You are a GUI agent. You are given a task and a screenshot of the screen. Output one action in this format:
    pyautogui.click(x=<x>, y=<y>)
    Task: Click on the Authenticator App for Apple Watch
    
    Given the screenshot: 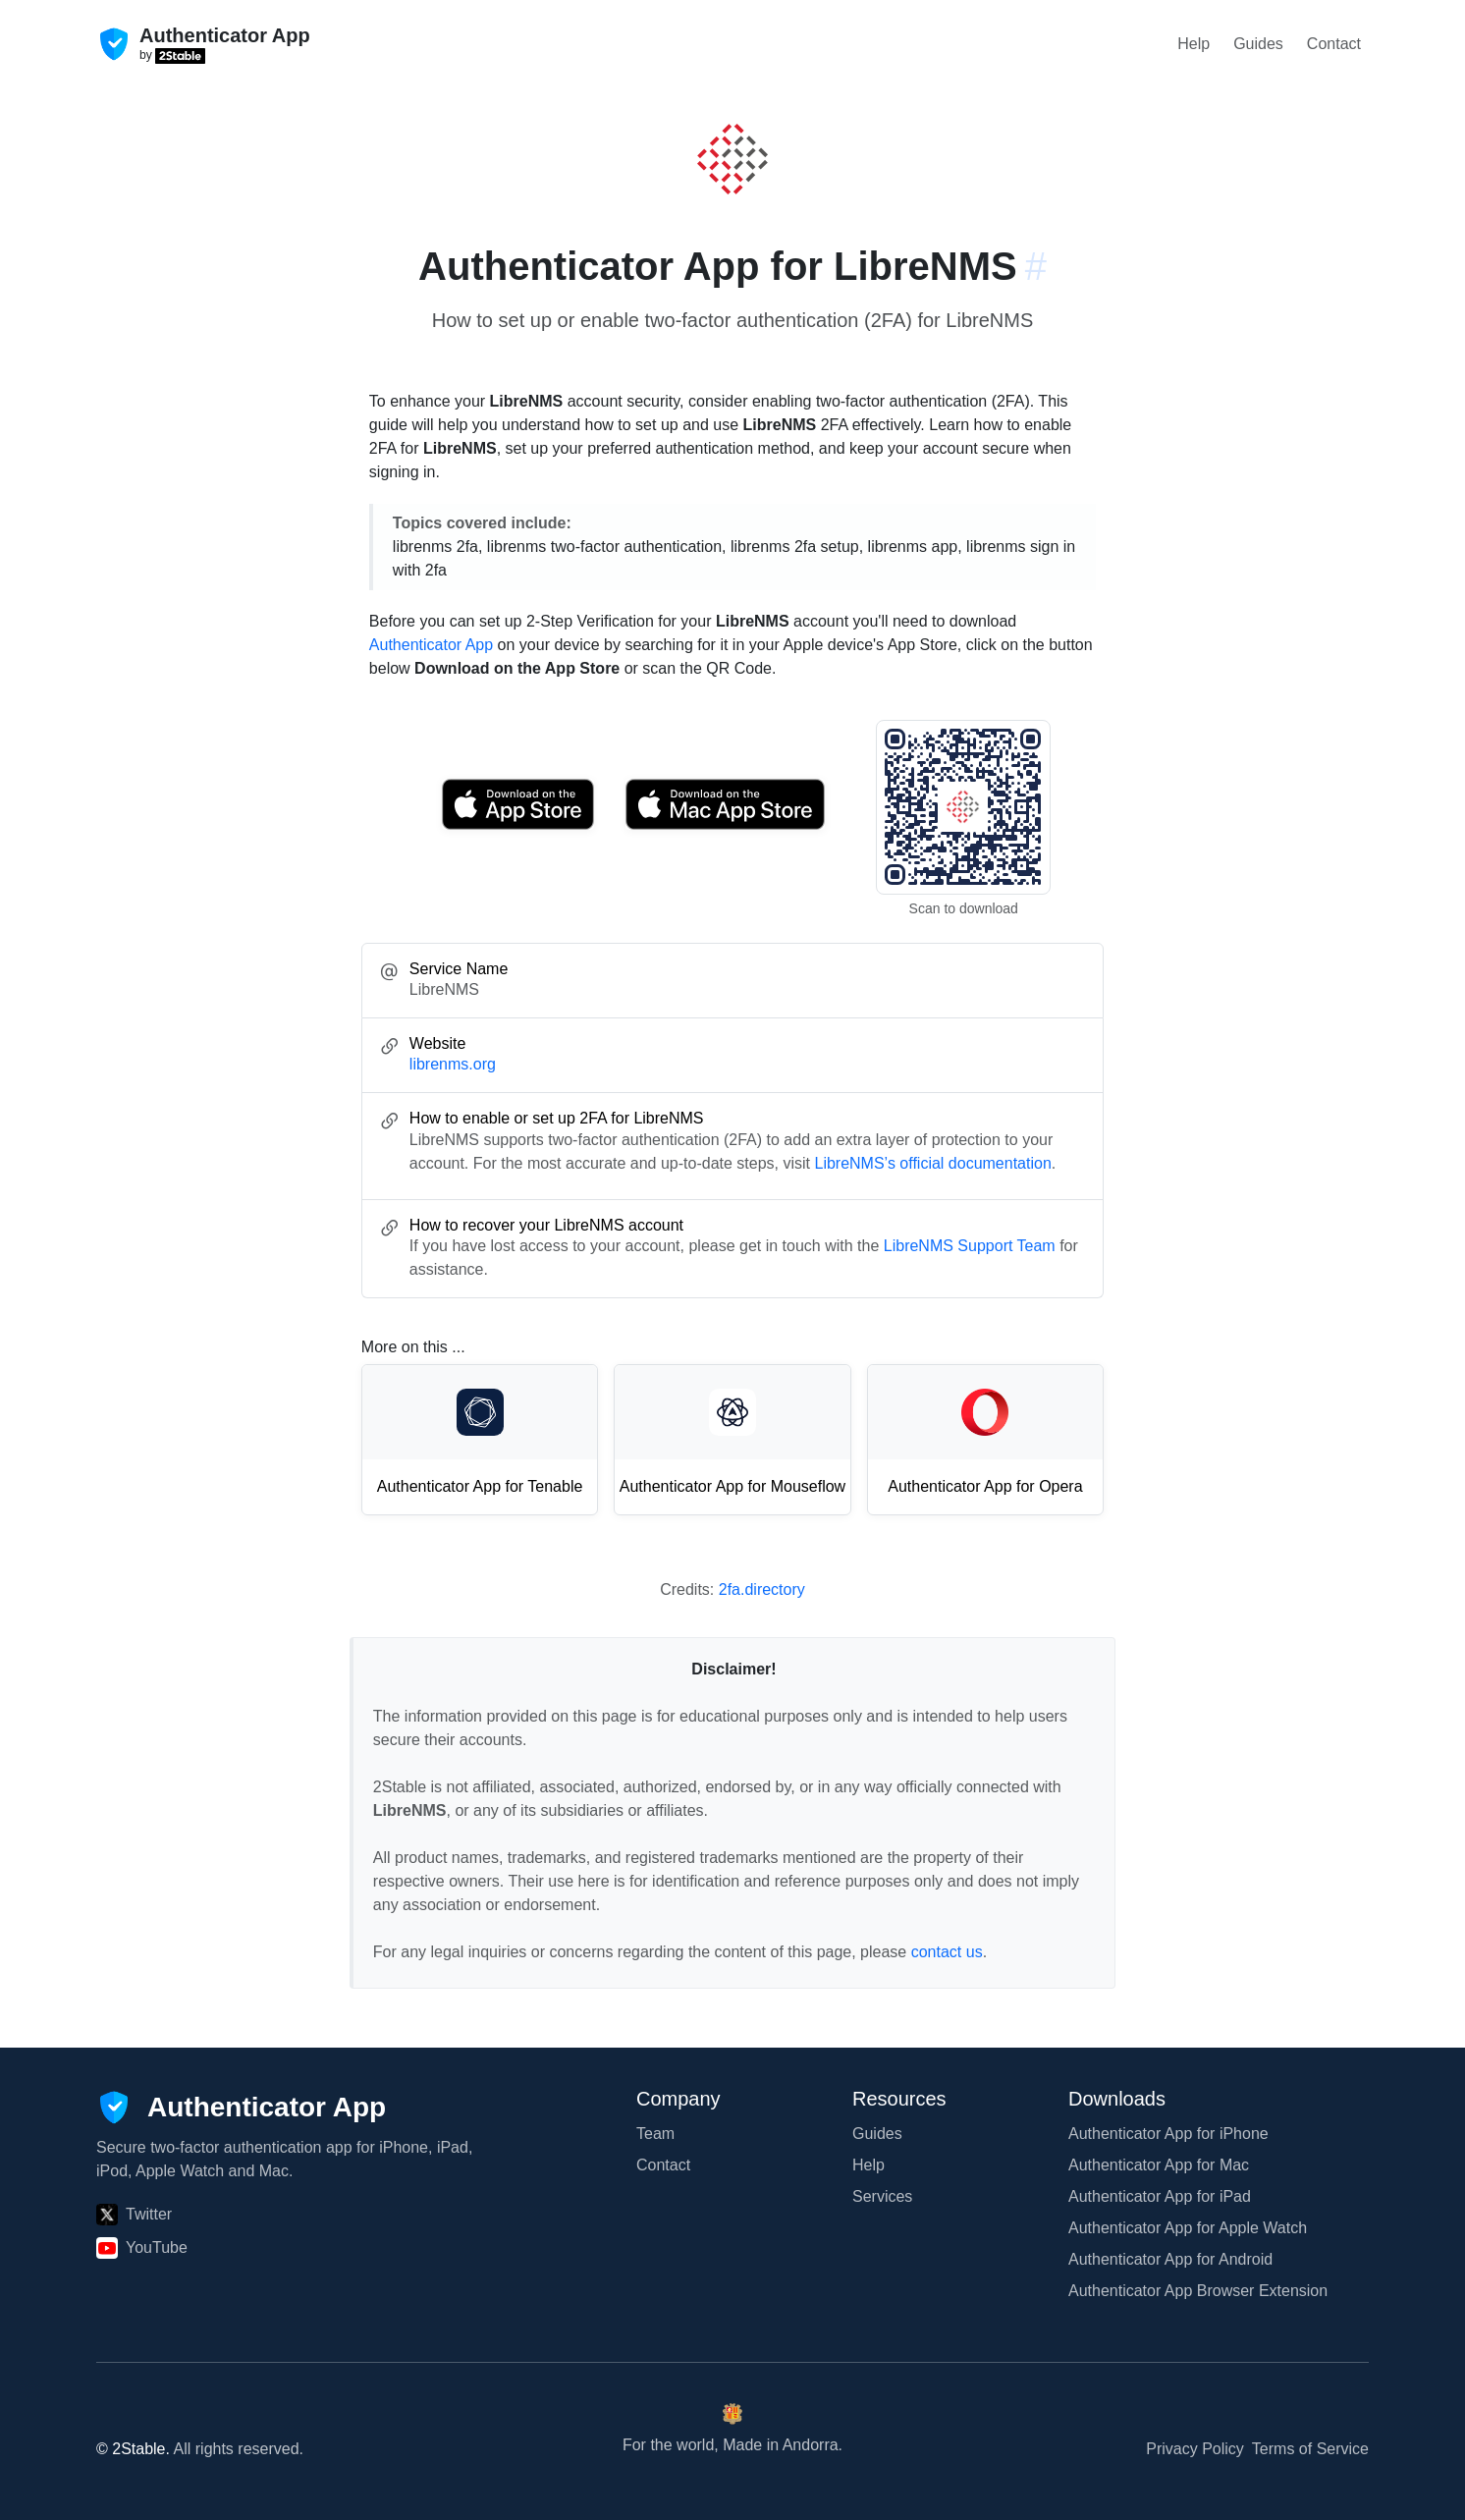 What is the action you would take?
    pyautogui.click(x=1187, y=2227)
    